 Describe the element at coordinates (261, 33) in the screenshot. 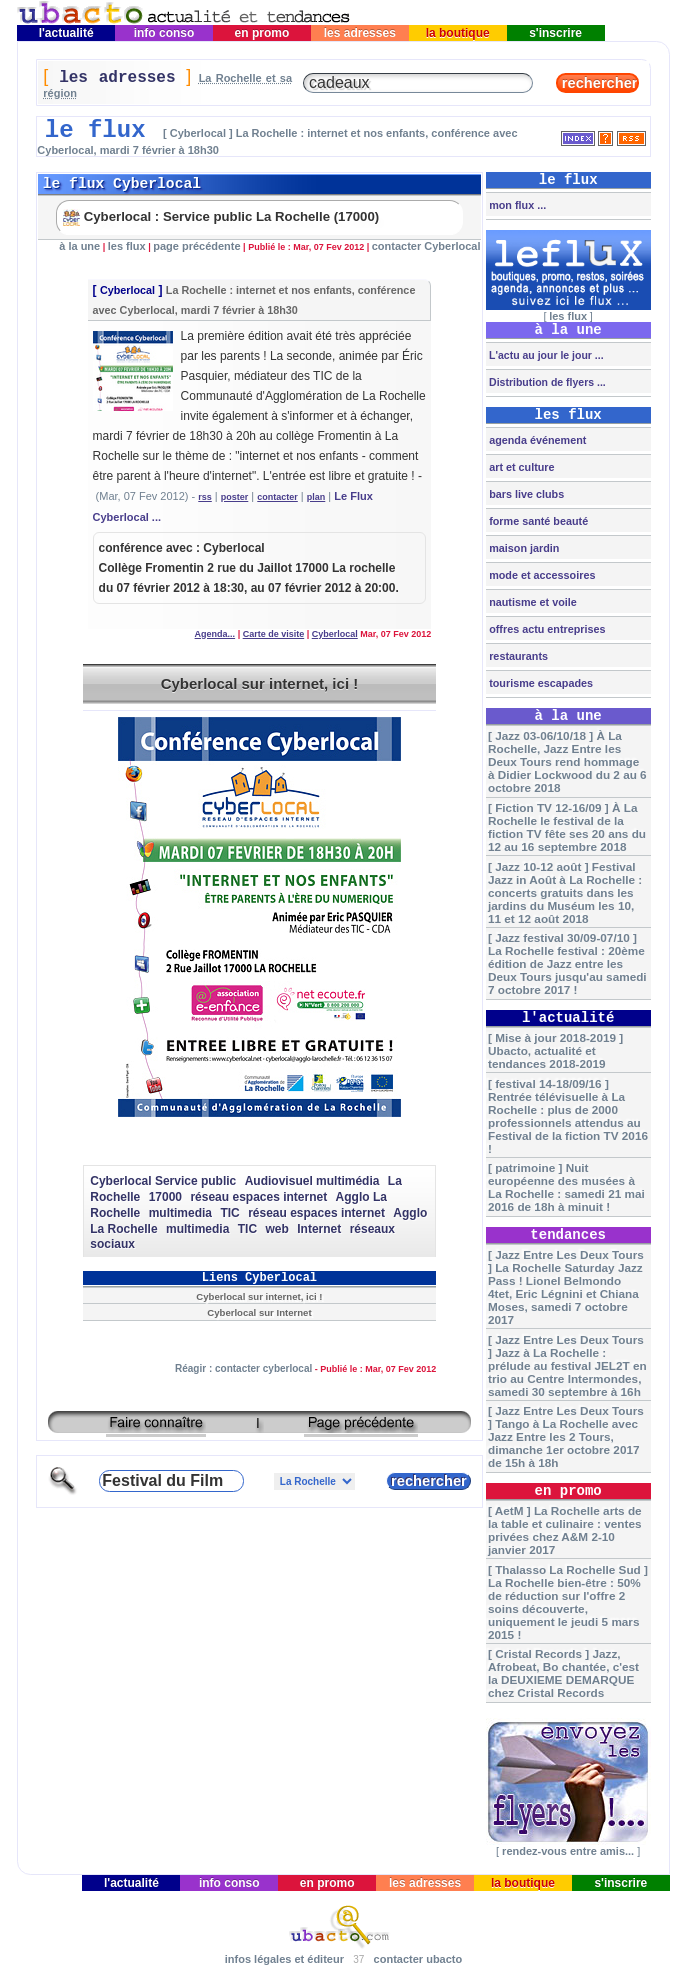

I see `en promo` at that location.